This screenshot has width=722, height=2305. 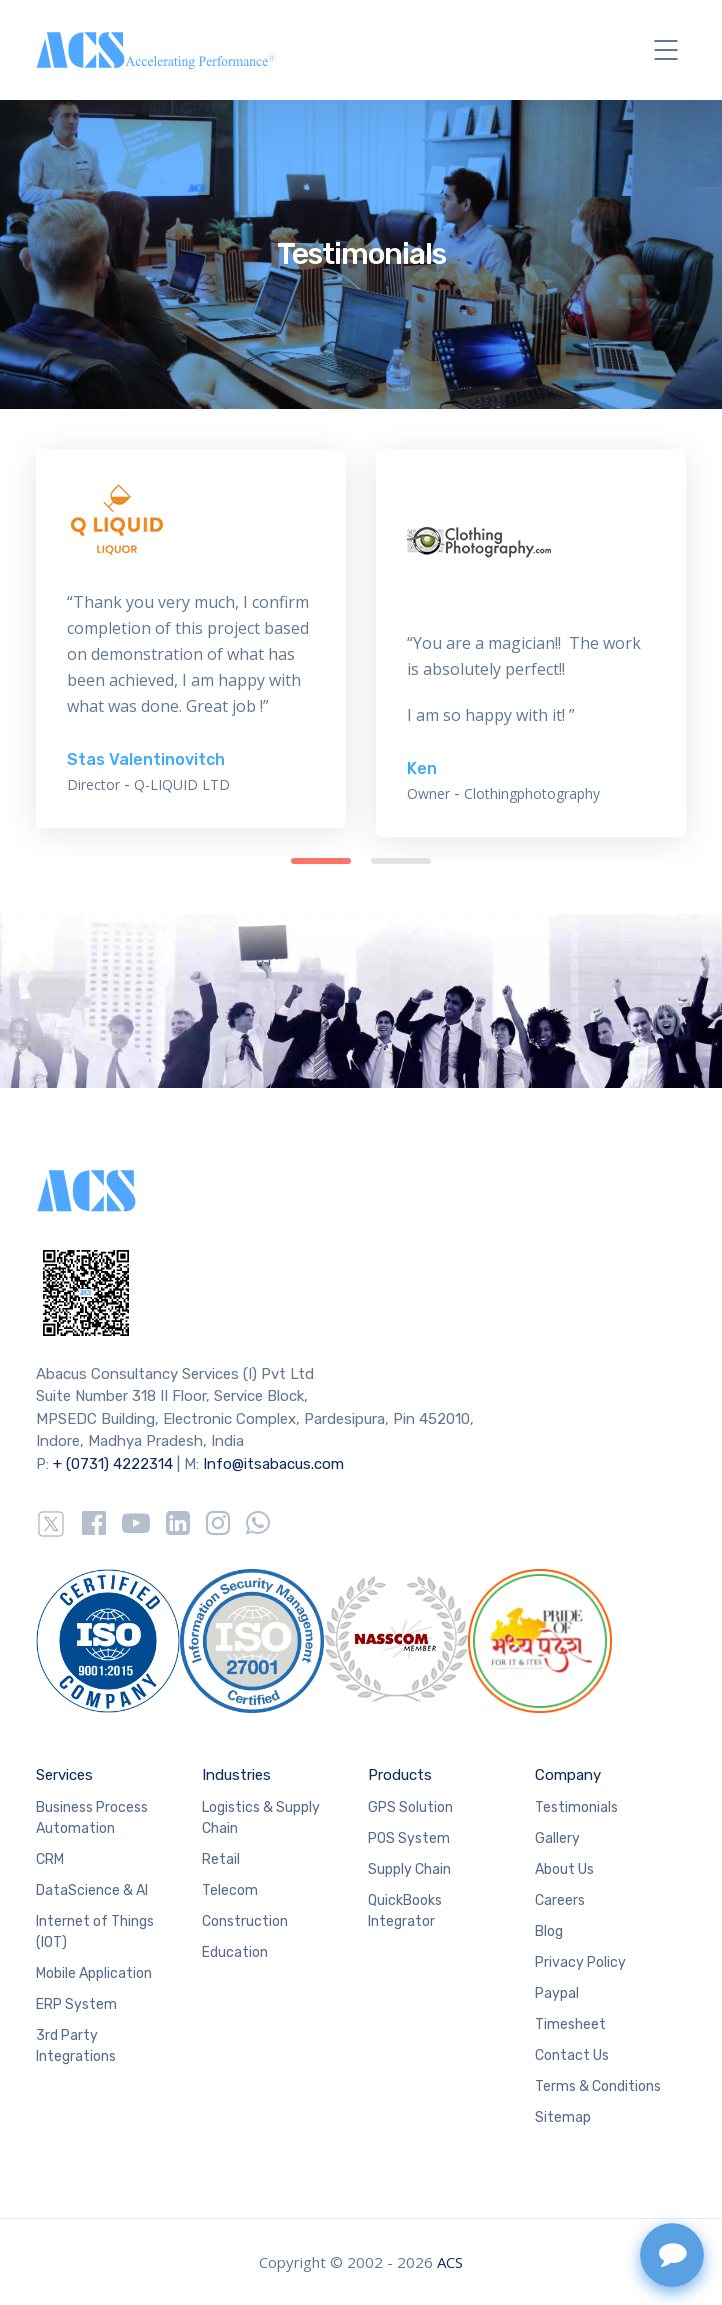 I want to click on Telecom, so click(x=230, y=1890).